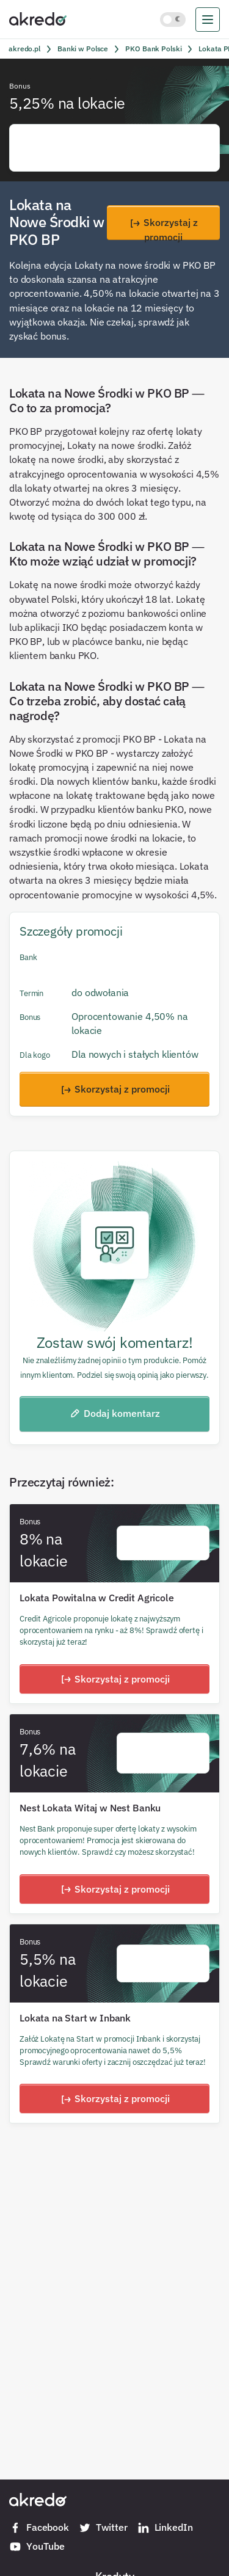 The width and height of the screenshot is (229, 2576). I want to click on Skorzystaj z promocji, so click(163, 228).